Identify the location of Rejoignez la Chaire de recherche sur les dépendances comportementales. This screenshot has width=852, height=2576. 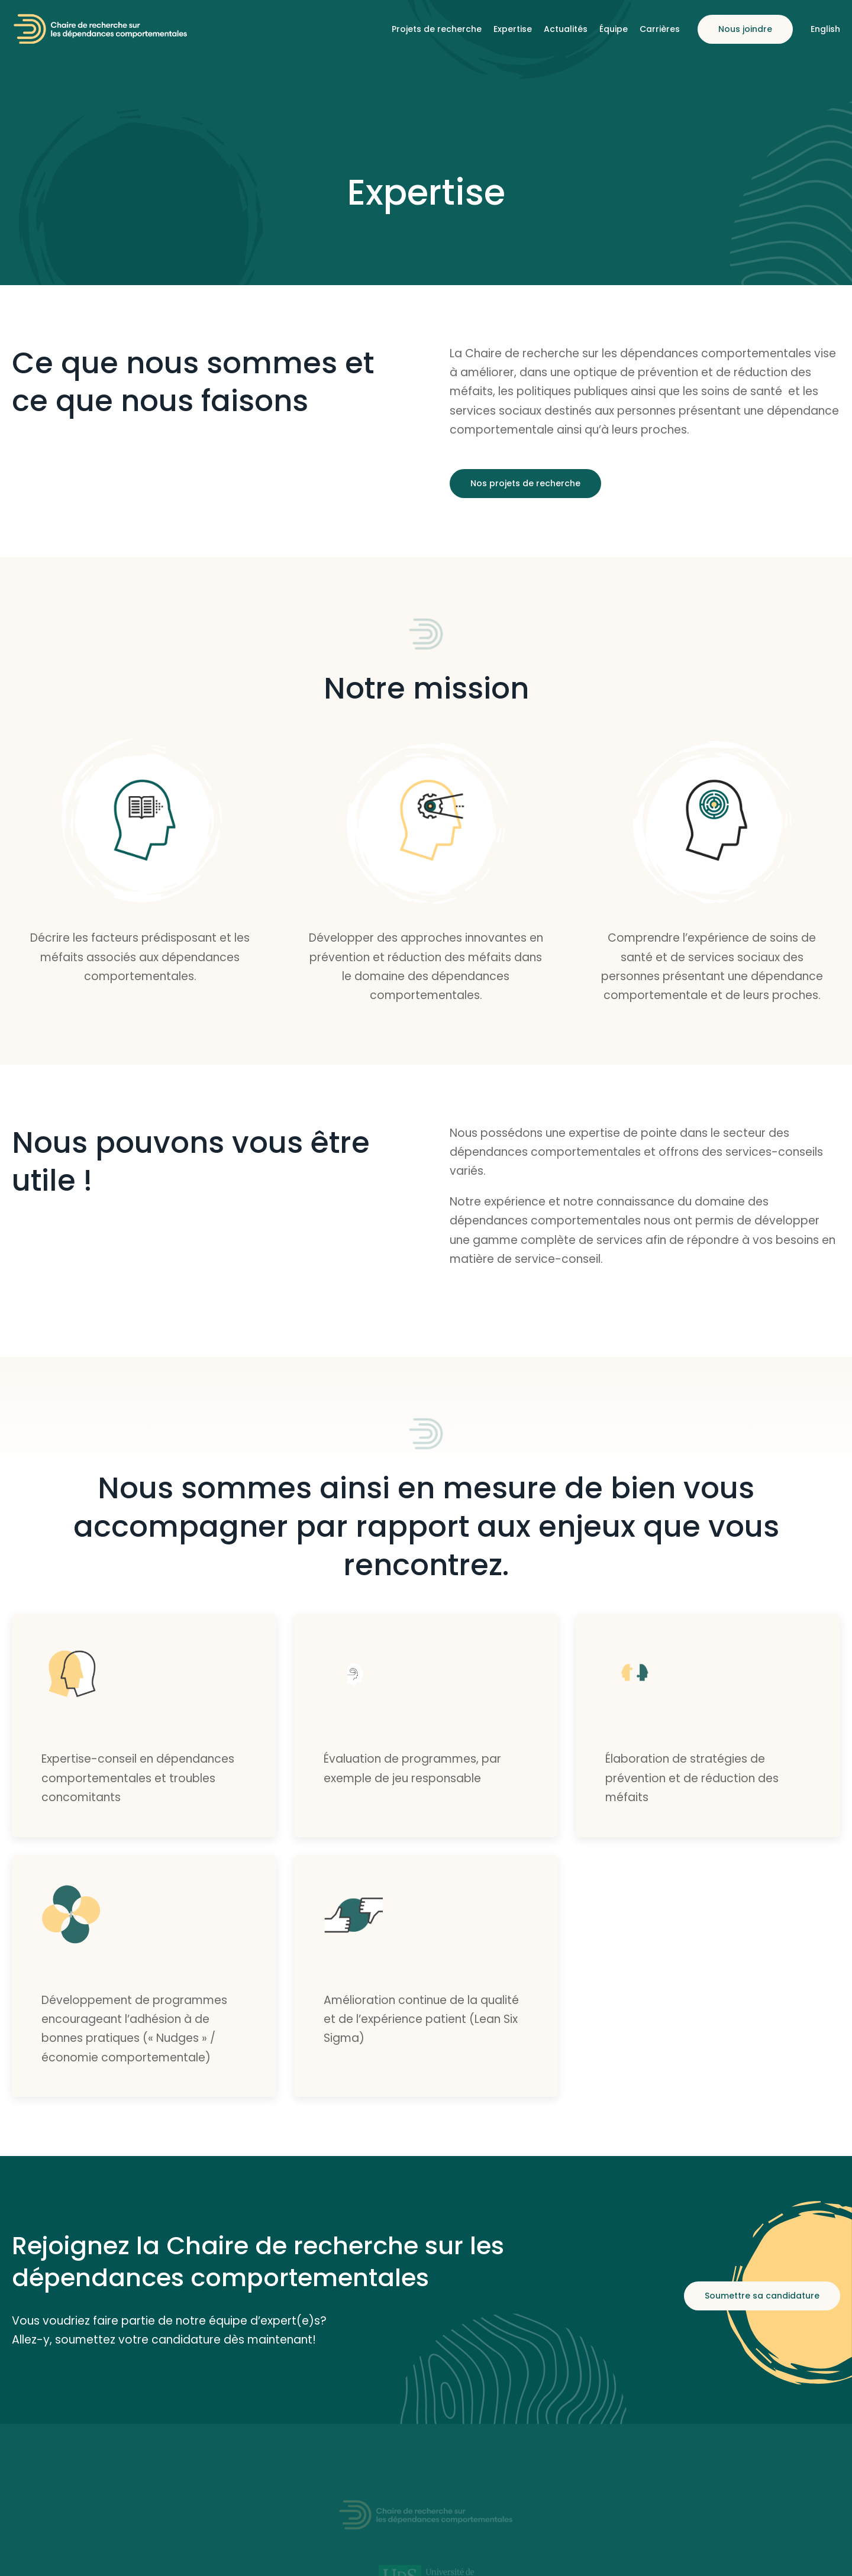
(258, 2262).